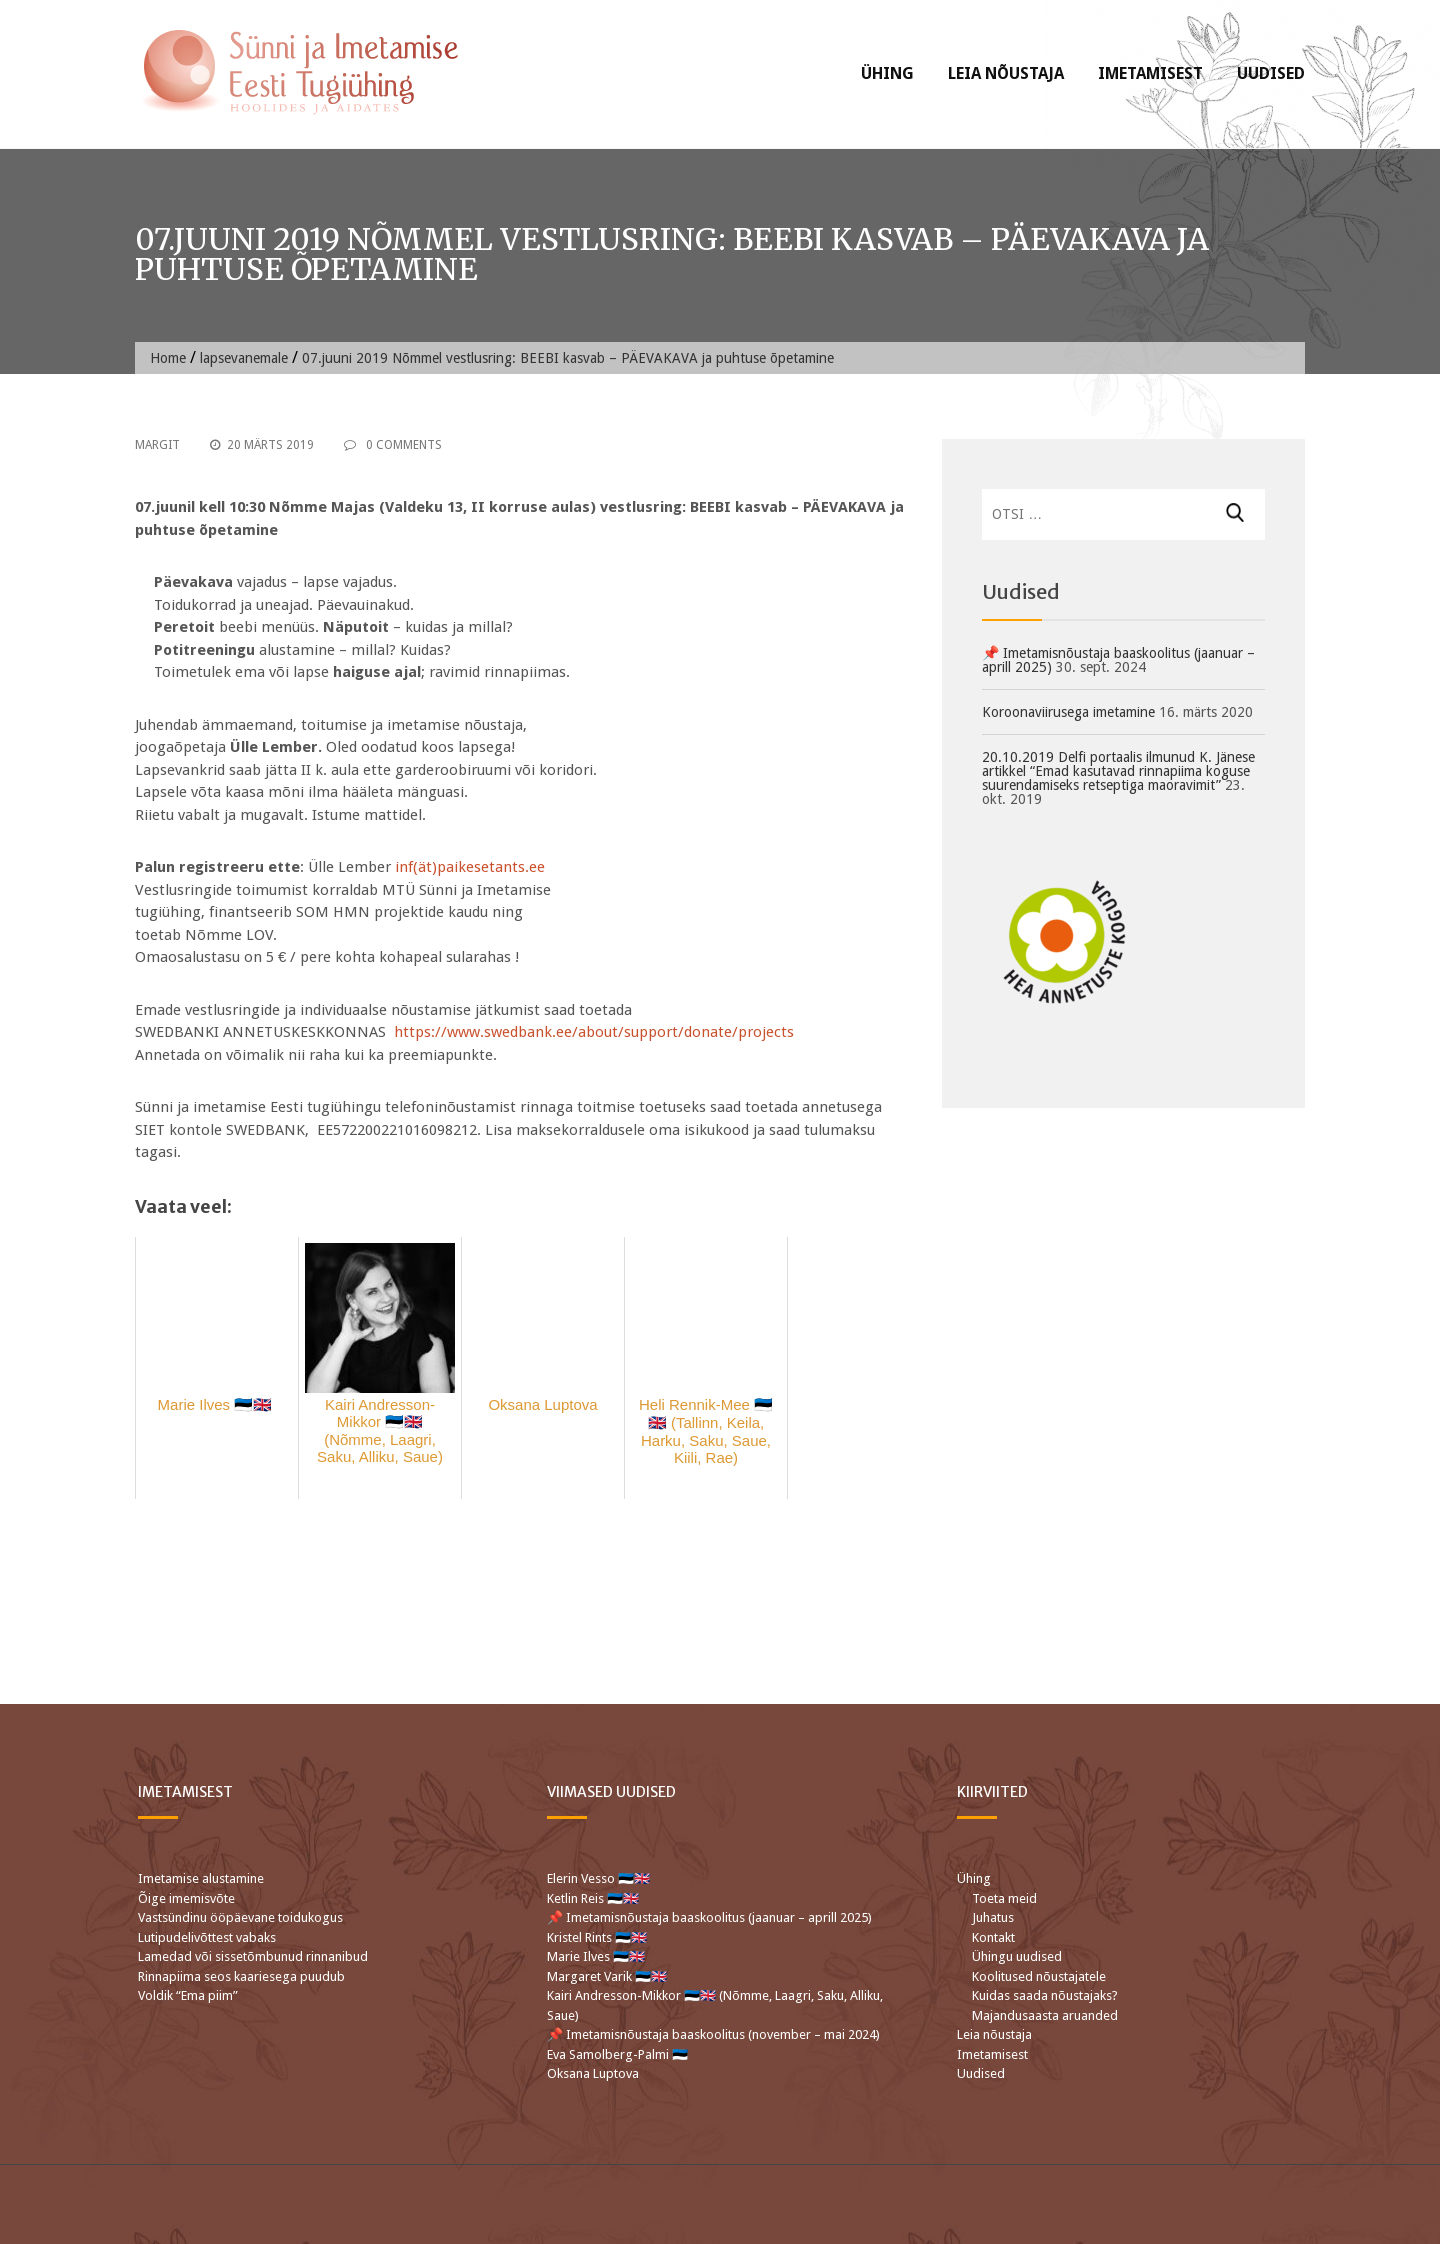 This screenshot has width=1440, height=2244. Describe the element at coordinates (393, 445) in the screenshot. I see `0 Comments` at that location.